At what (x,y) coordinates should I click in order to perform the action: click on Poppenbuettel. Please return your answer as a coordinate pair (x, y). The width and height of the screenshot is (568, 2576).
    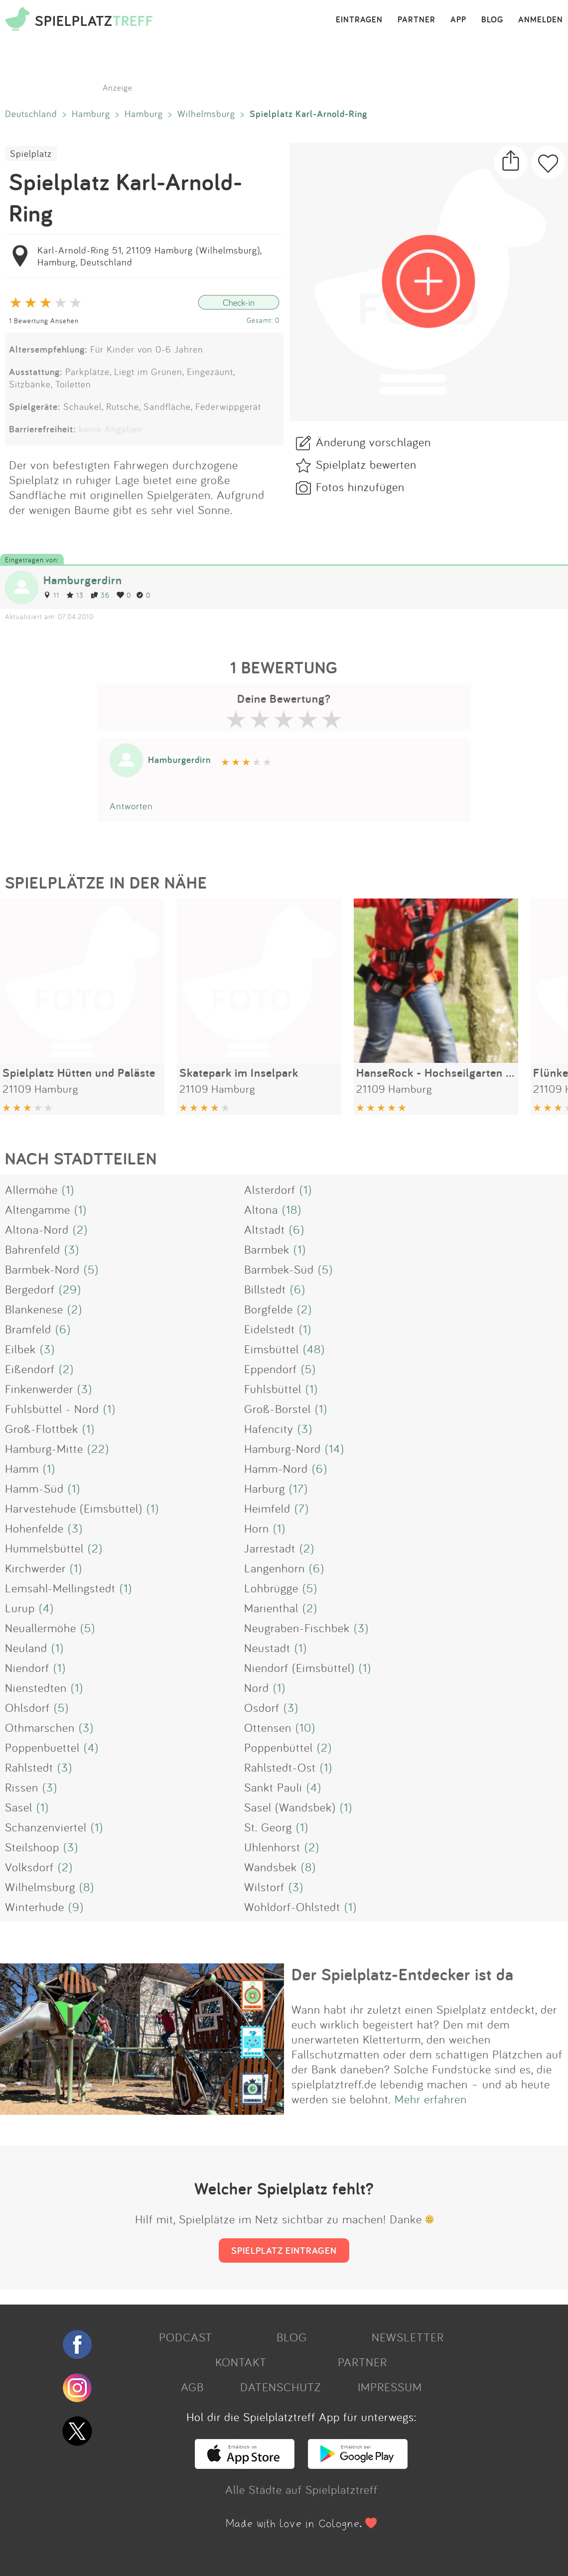
    Looking at the image, I should click on (42, 1747).